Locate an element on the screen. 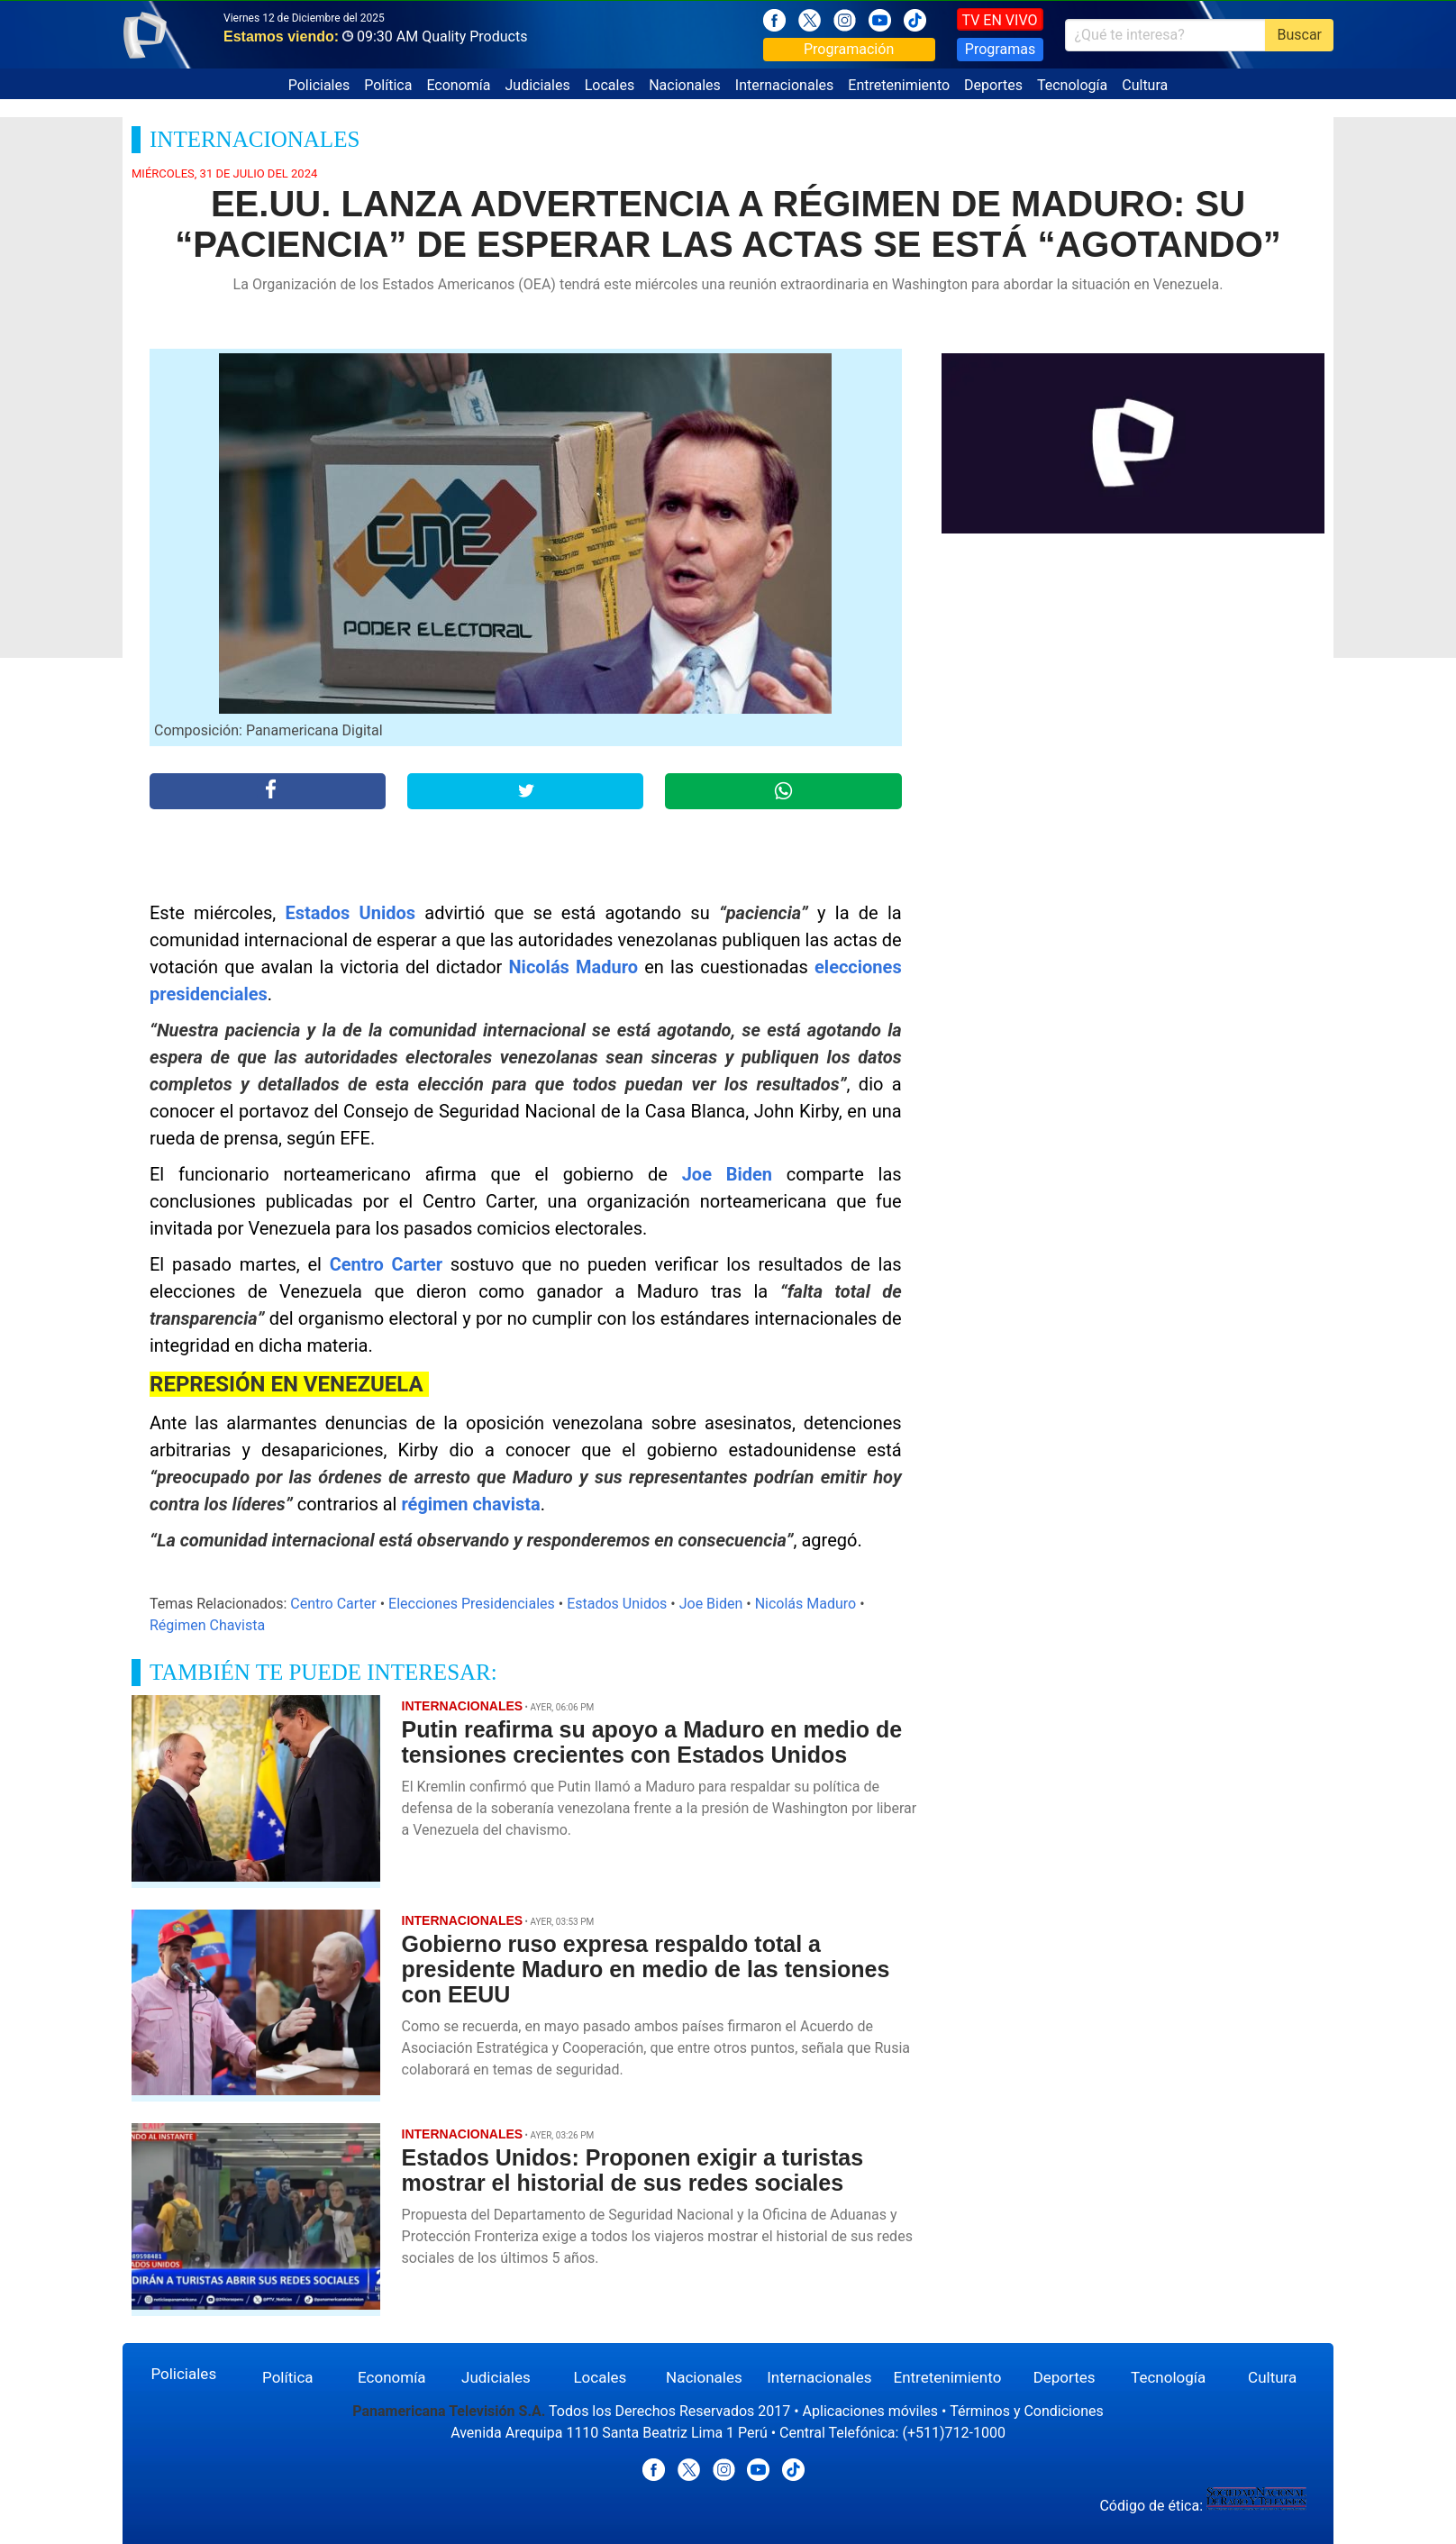 This screenshot has height=2544, width=1456. Aplicaciones móviles is located at coordinates (871, 2411).